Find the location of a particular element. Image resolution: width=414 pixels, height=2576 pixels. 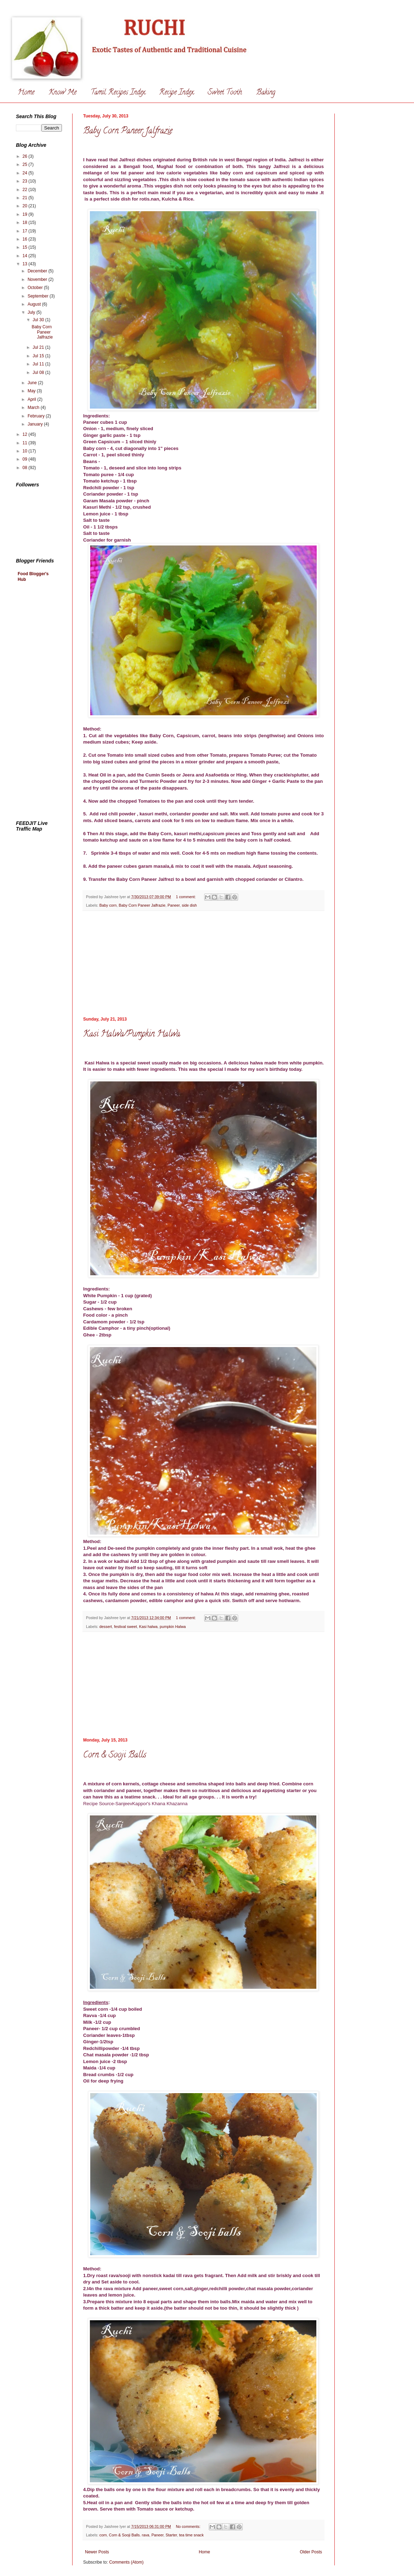

Newer Posts is located at coordinates (97, 2551).